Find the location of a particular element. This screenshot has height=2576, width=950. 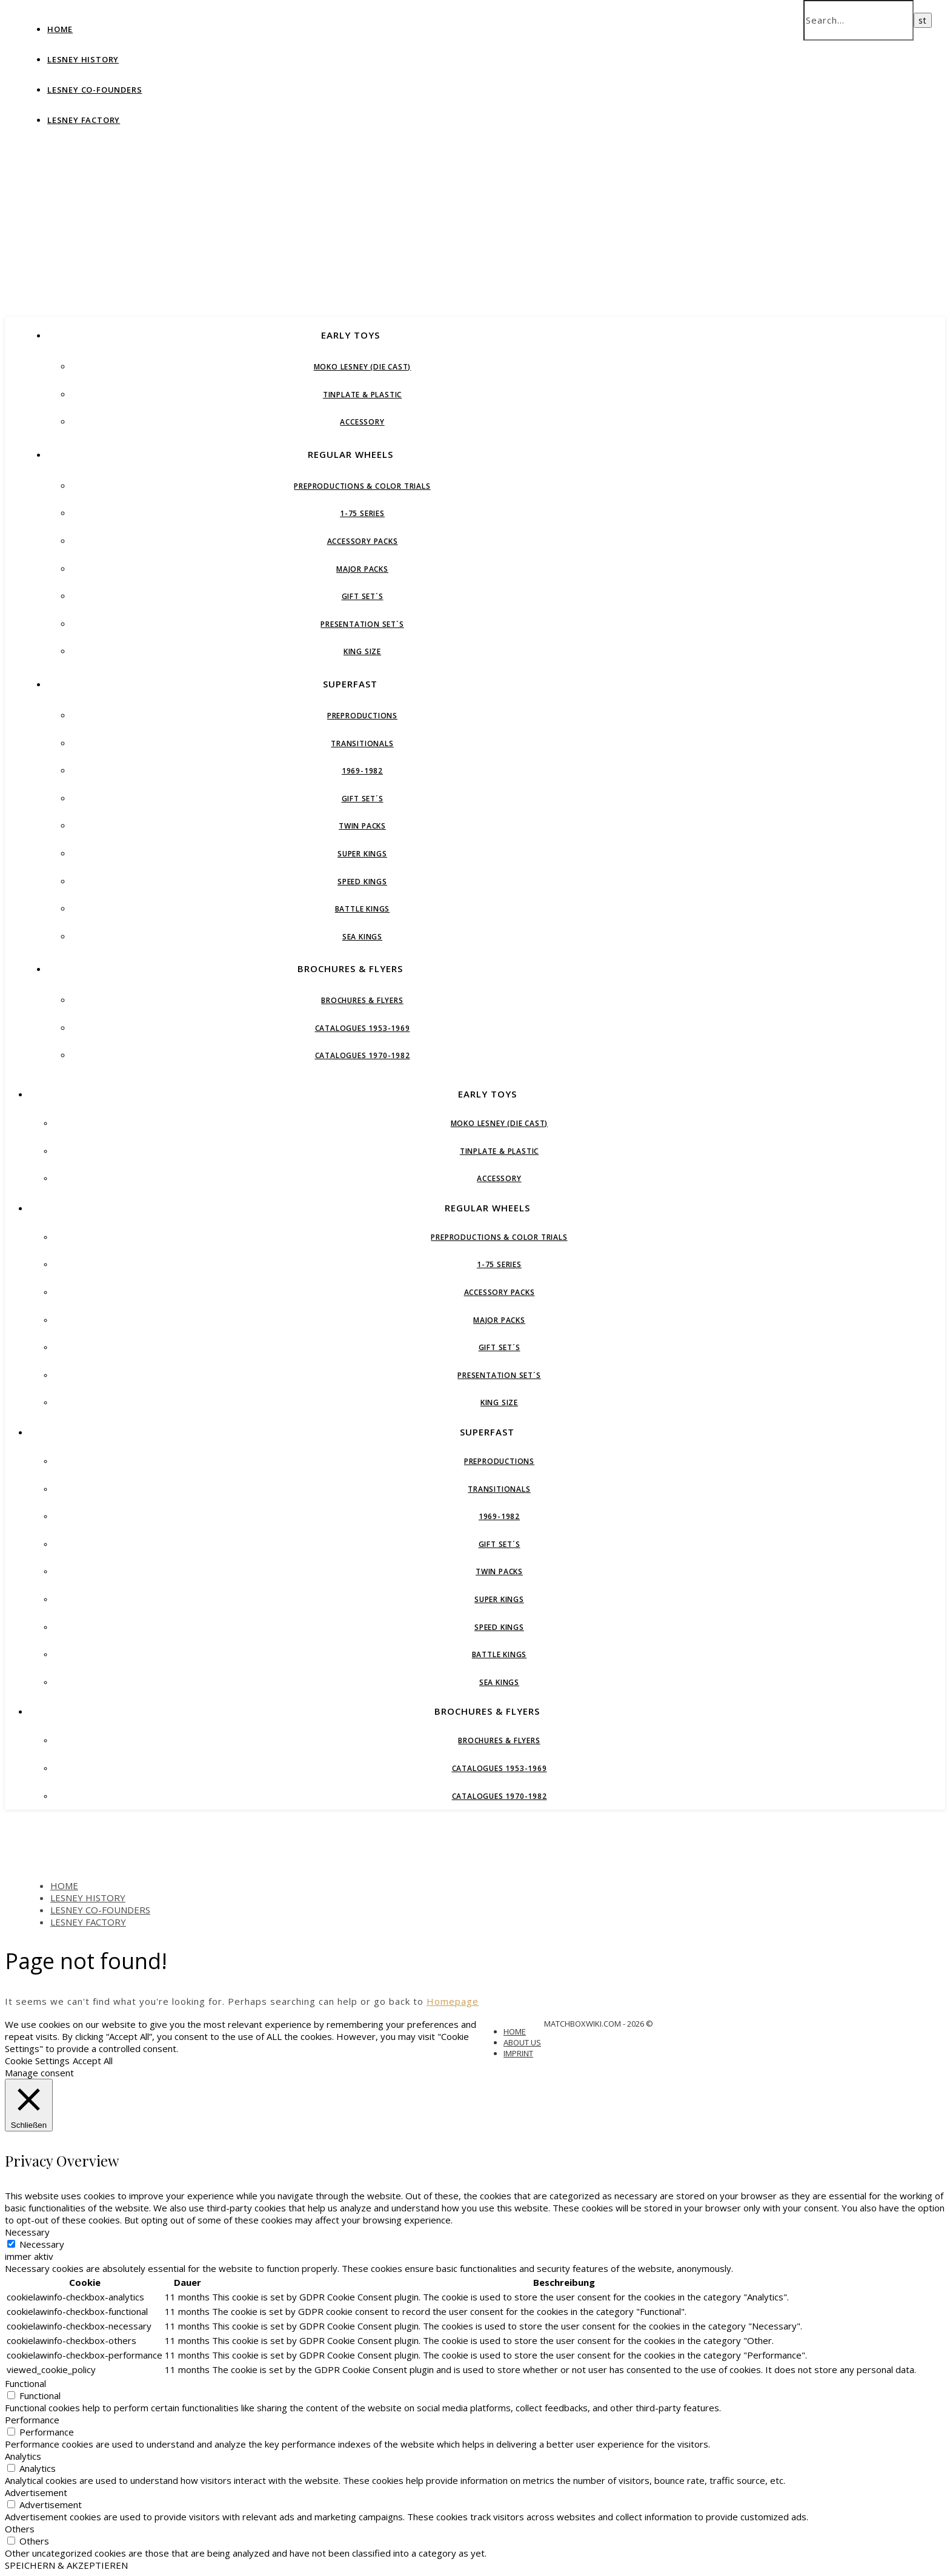

Homepage is located at coordinates (453, 2001).